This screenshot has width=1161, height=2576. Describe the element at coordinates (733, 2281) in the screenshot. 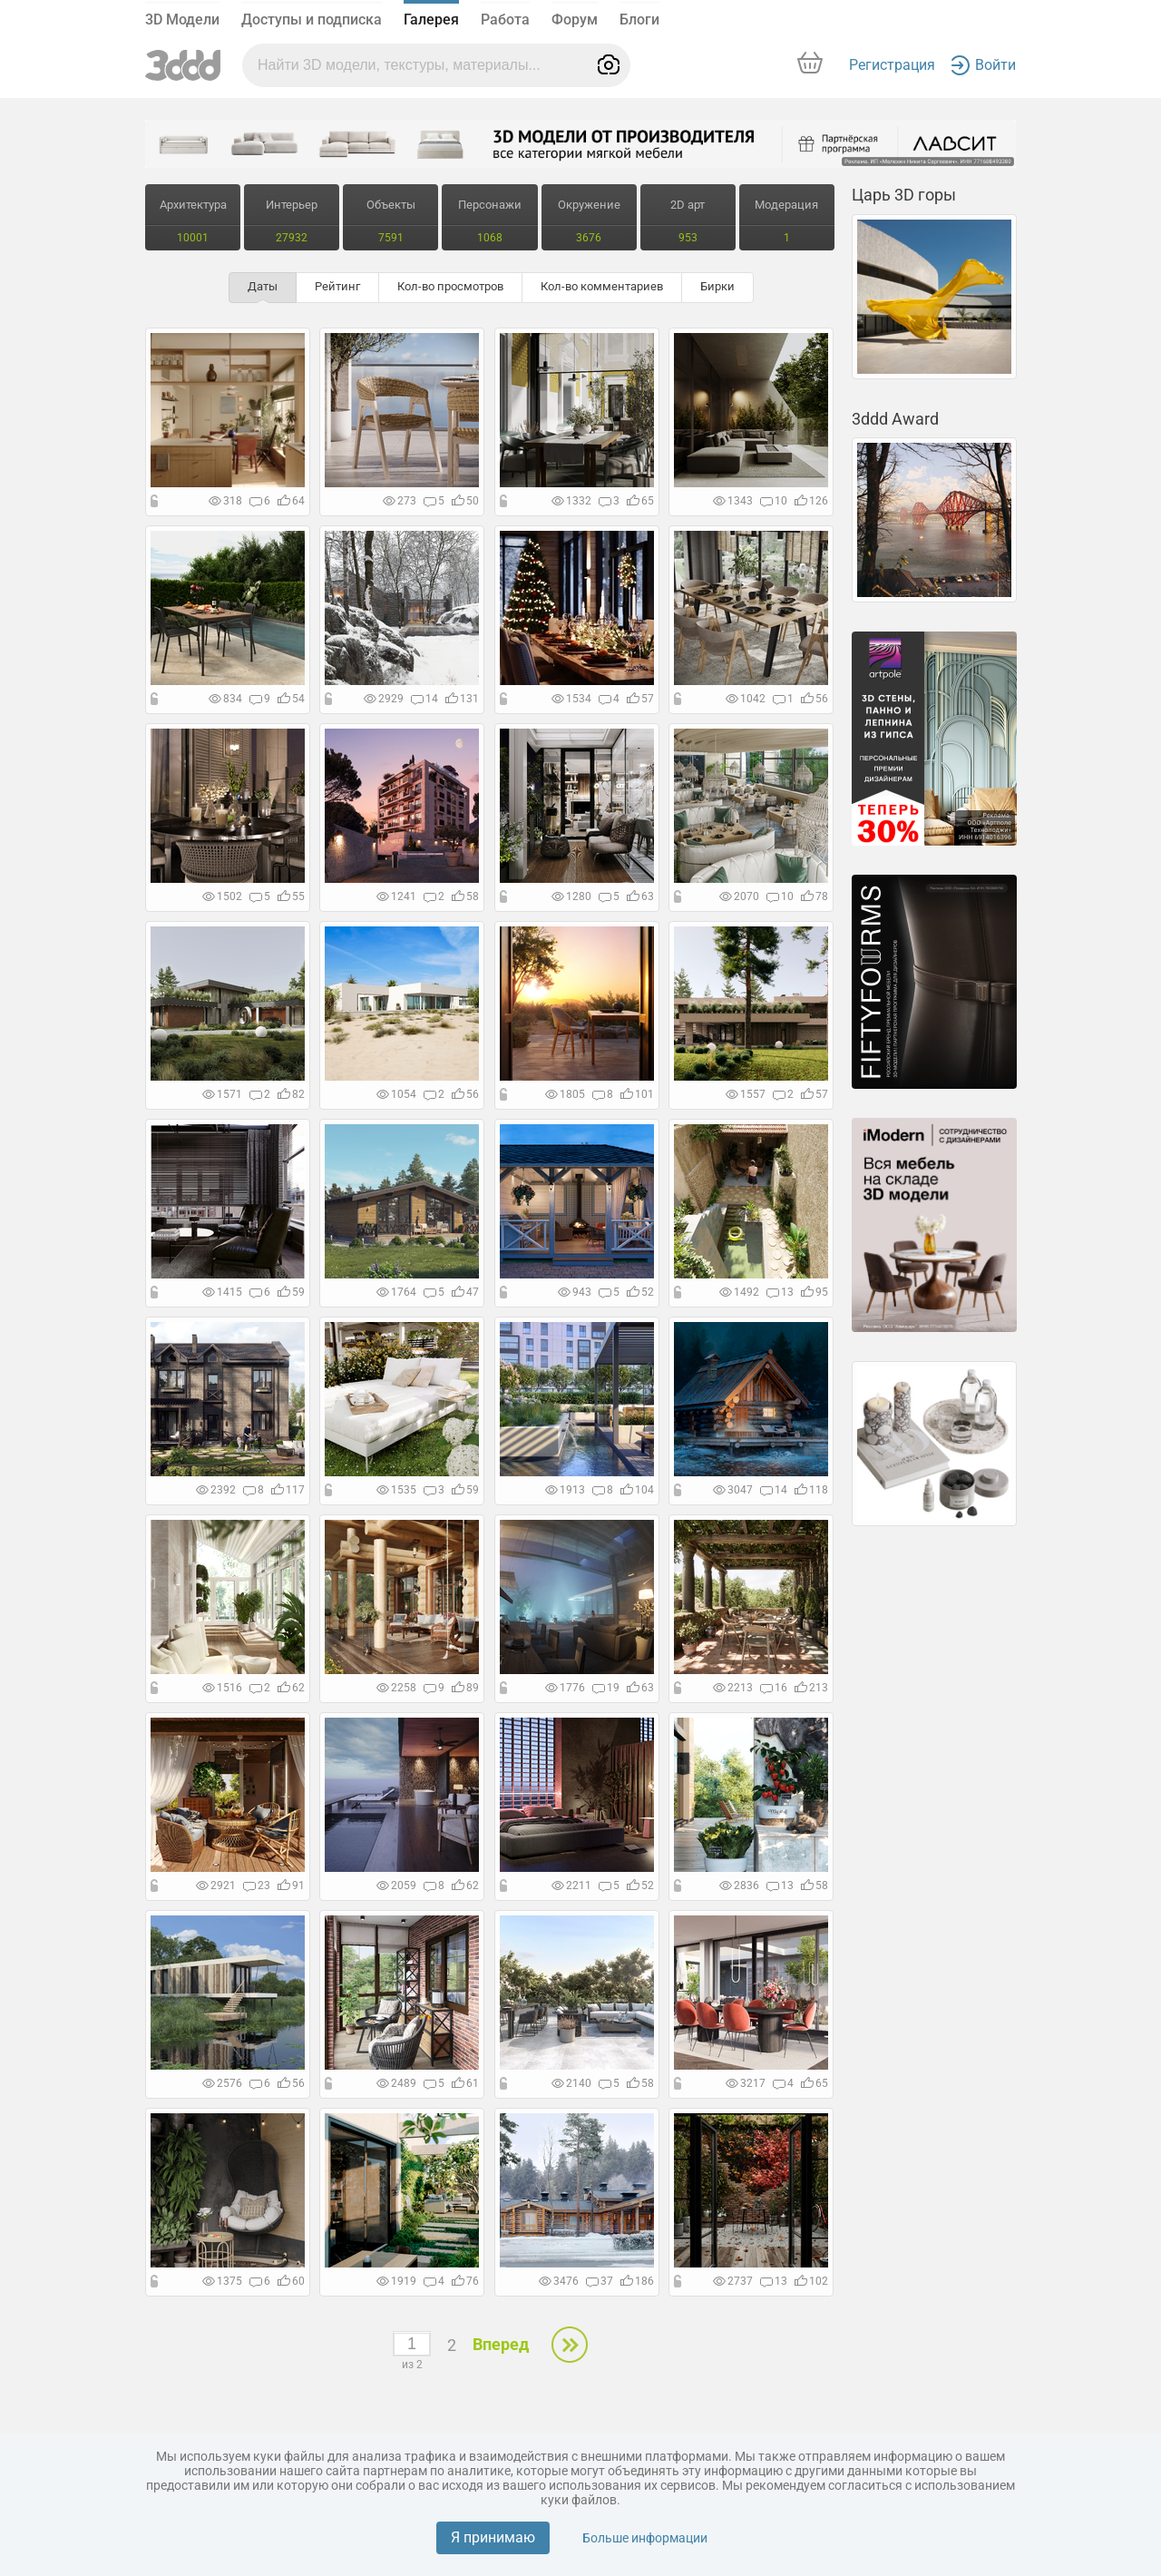

I see `2737` at that location.